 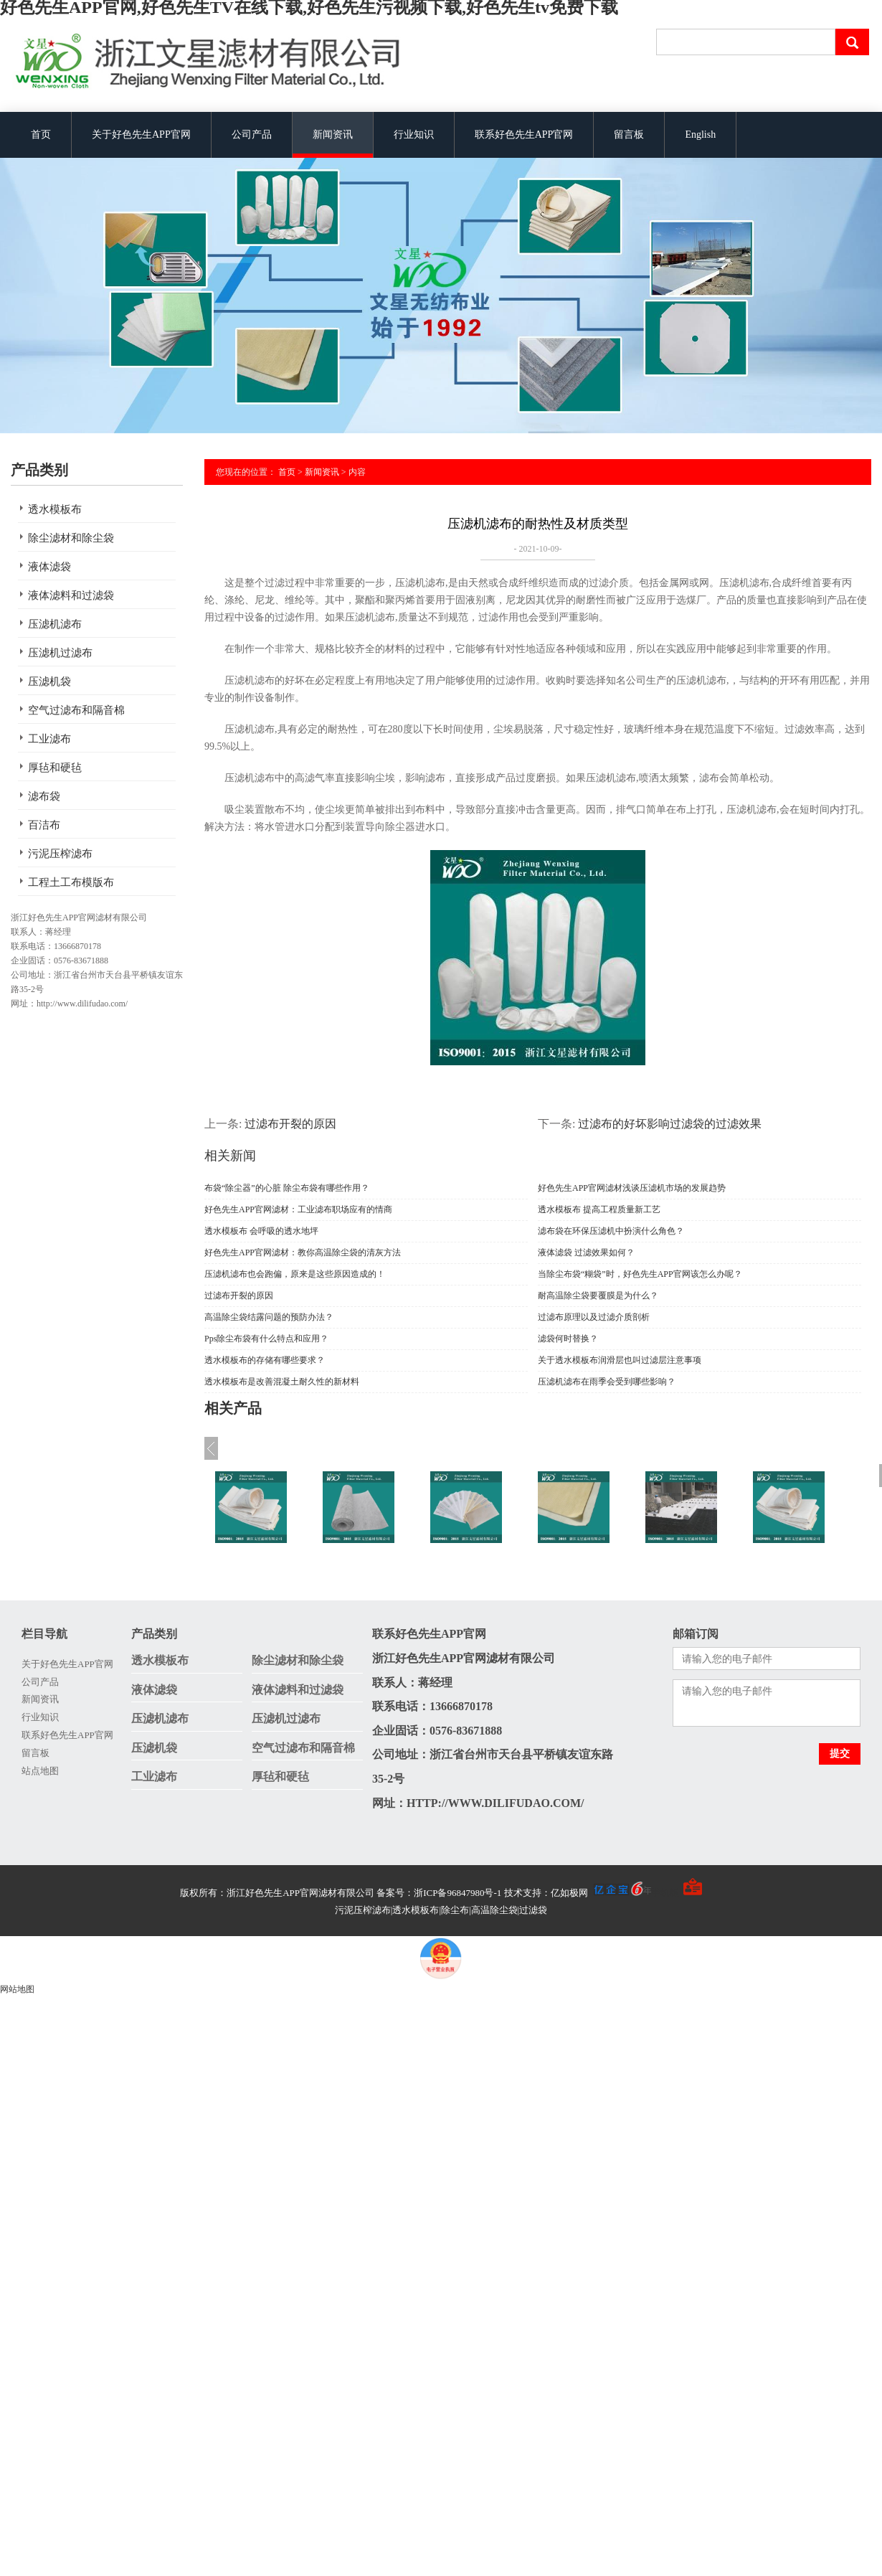 What do you see at coordinates (76, 710) in the screenshot?
I see `空气过滤布和隔音棉` at bounding box center [76, 710].